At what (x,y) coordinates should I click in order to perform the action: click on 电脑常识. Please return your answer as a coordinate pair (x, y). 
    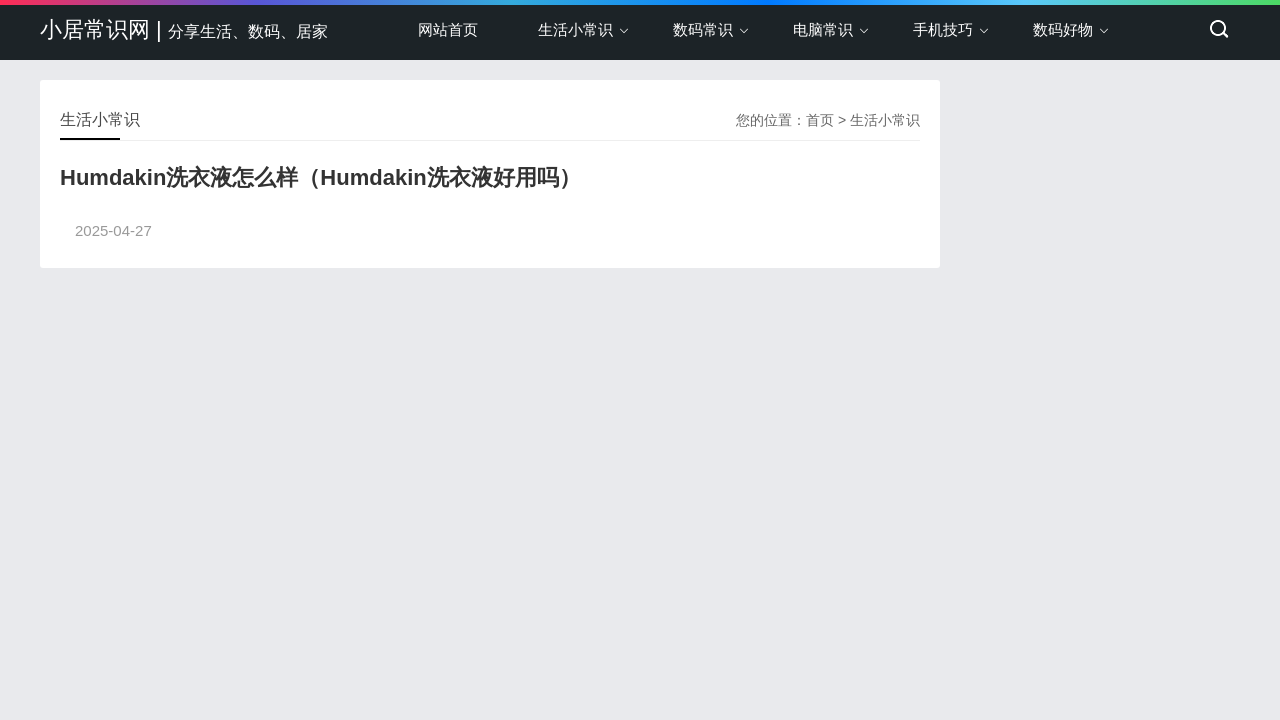
    Looking at the image, I should click on (823, 29).